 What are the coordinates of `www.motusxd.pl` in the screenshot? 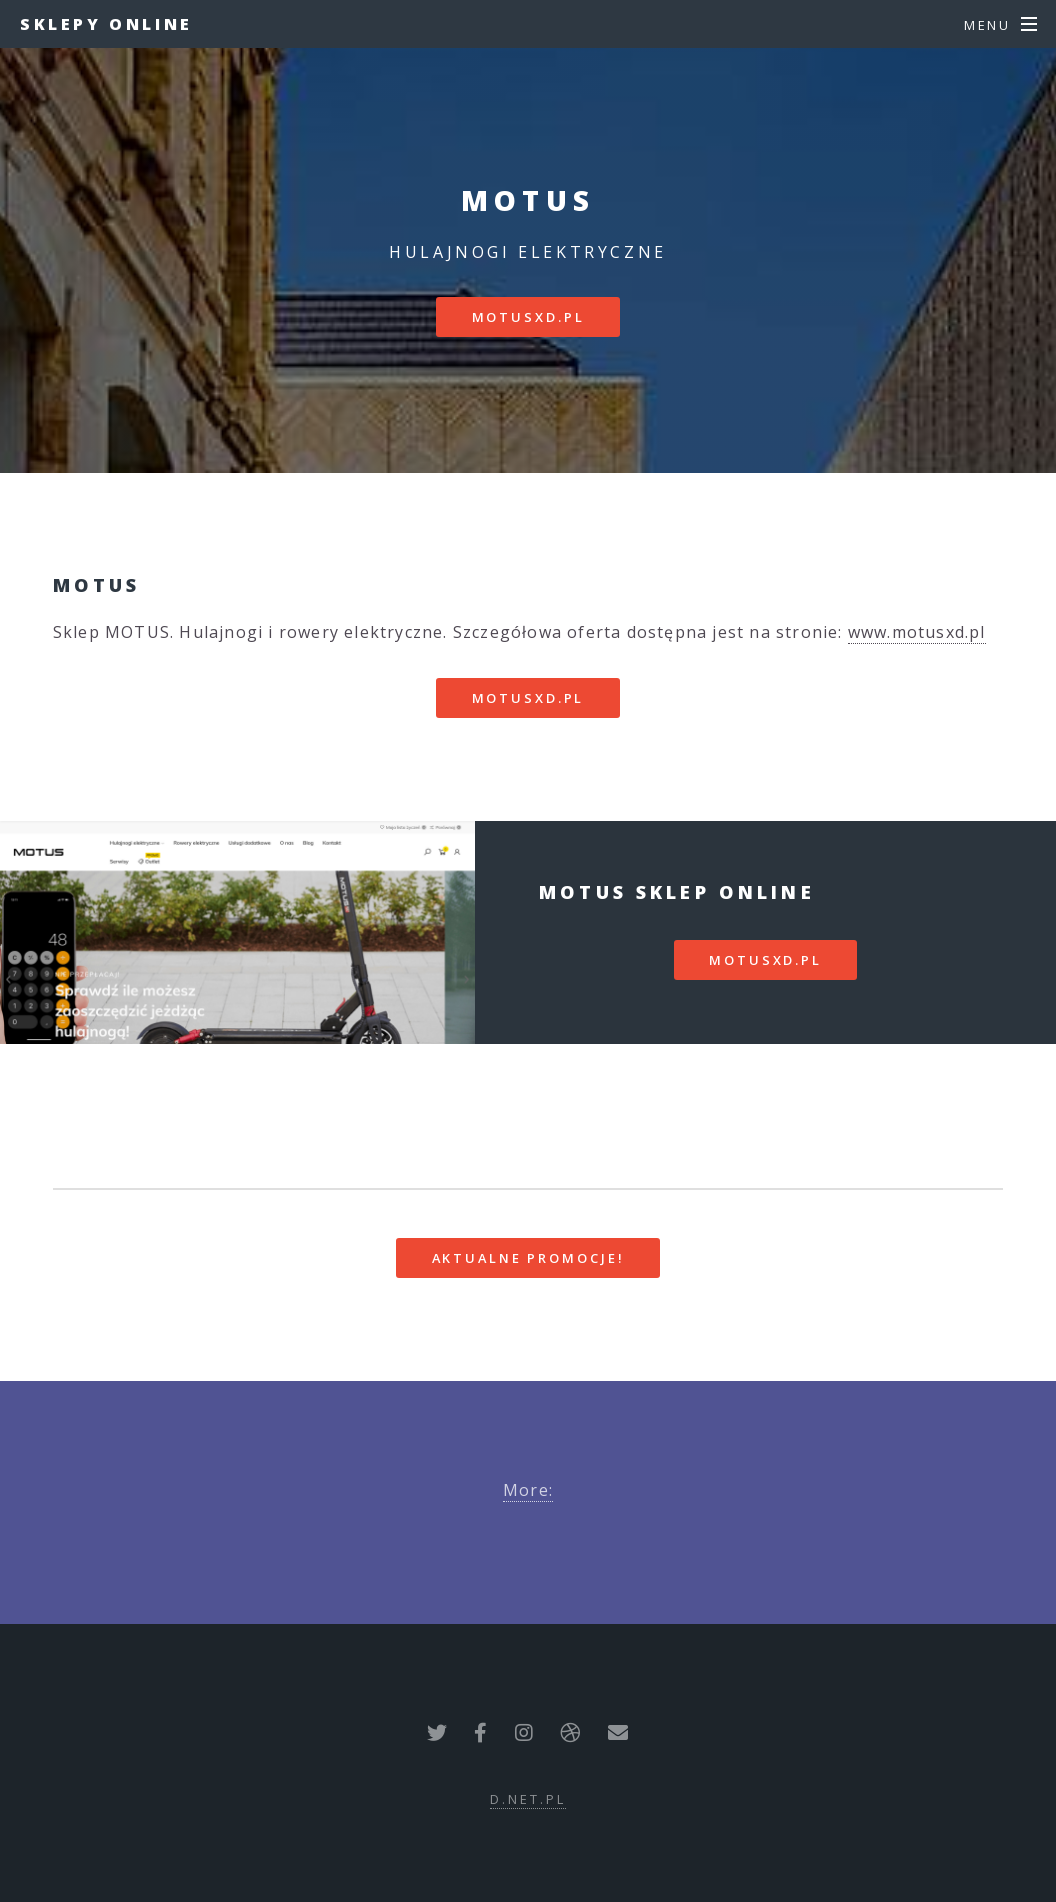 It's located at (917, 632).